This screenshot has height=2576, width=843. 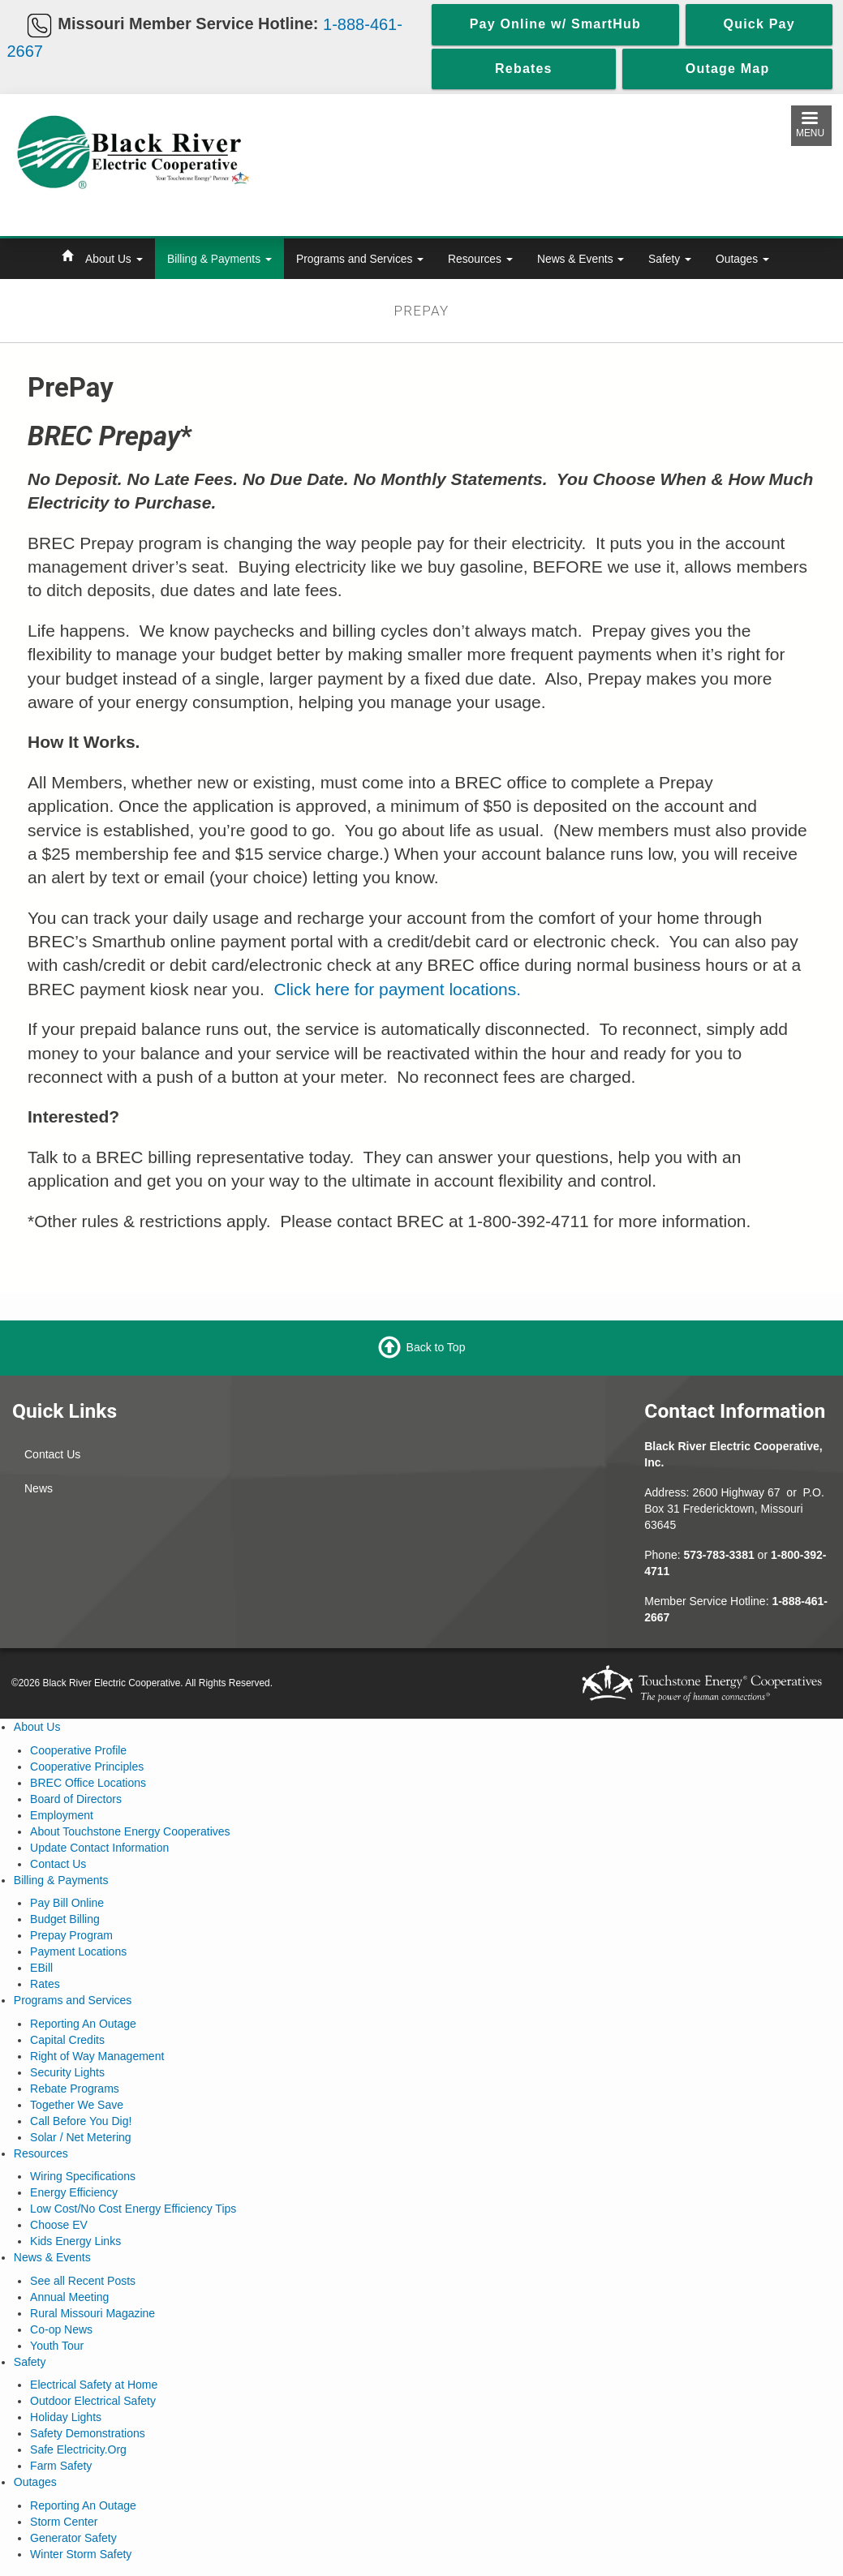 What do you see at coordinates (82, 2176) in the screenshot?
I see `Wiring Specifications` at bounding box center [82, 2176].